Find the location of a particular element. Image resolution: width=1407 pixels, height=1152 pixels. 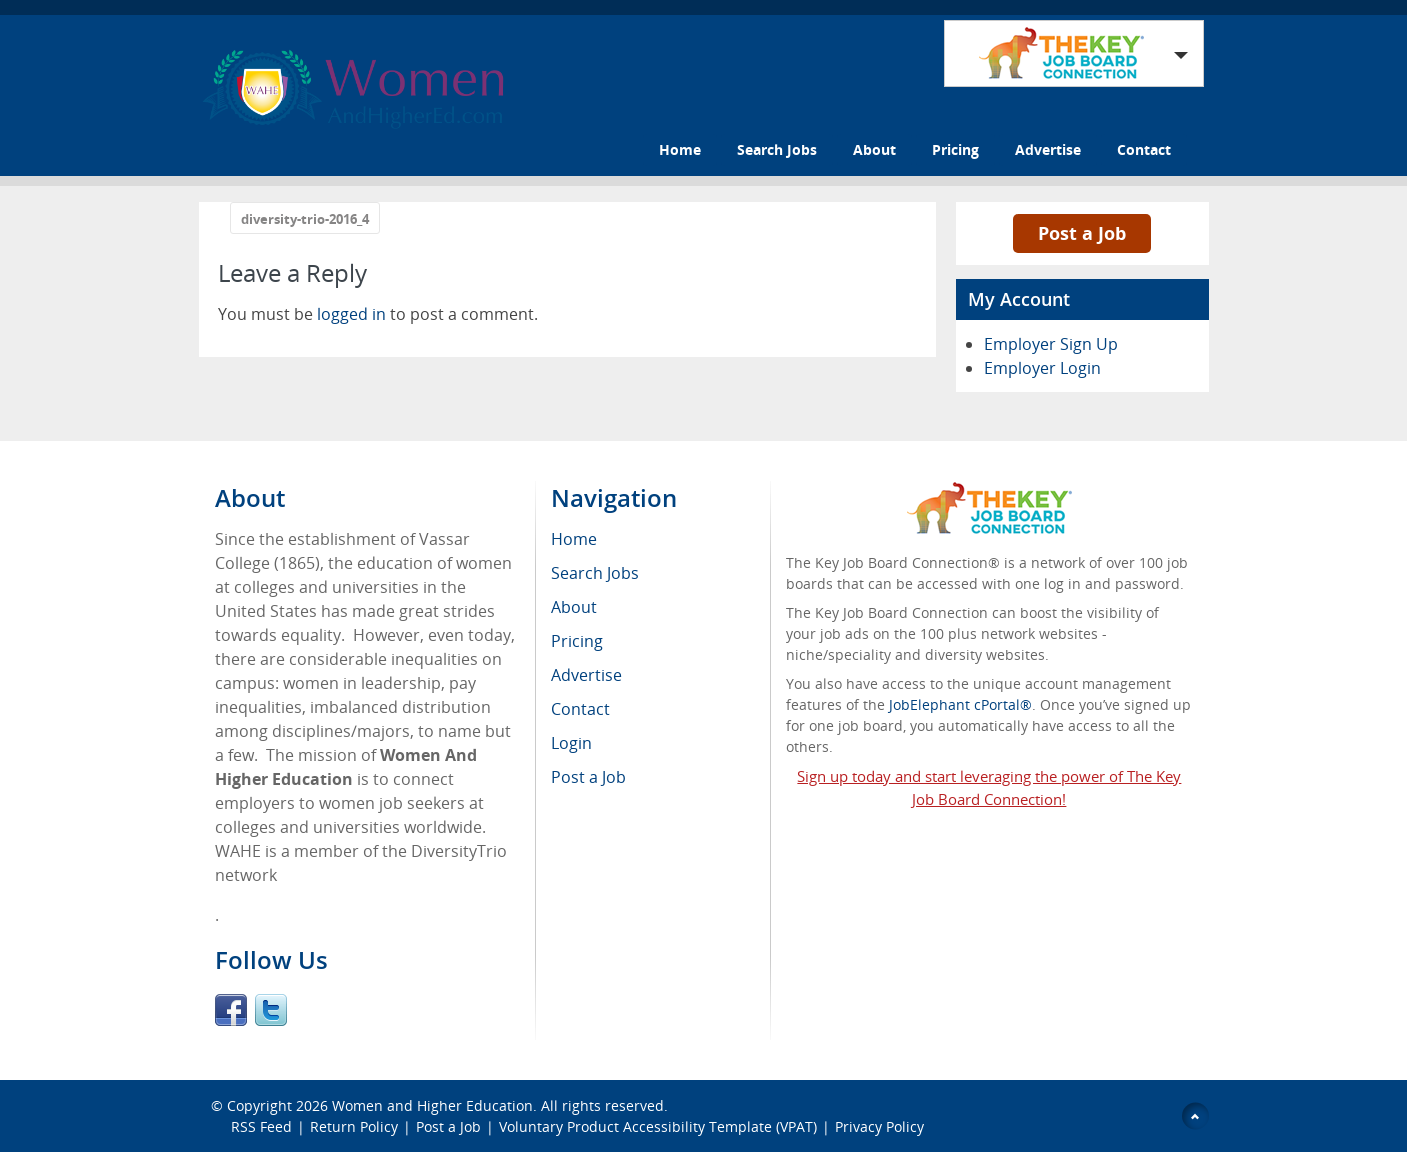

Facebook is located at coordinates (231, 1010).